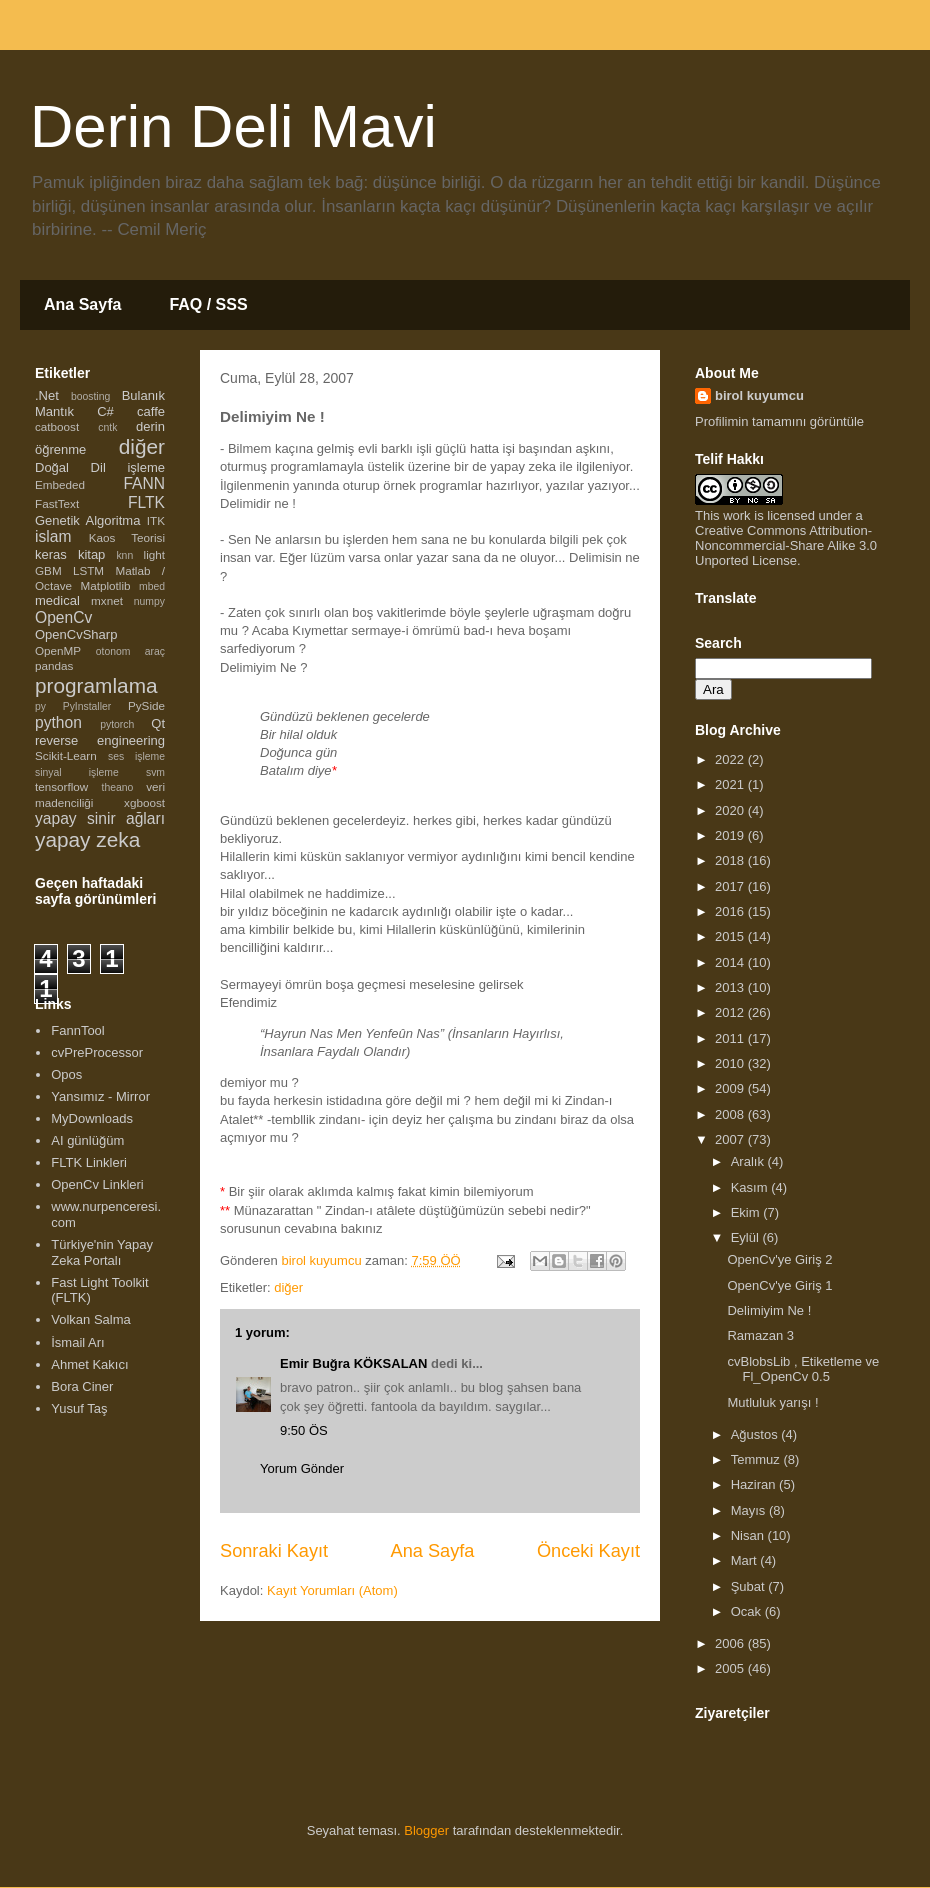 The width and height of the screenshot is (930, 1888). Describe the element at coordinates (63, 617) in the screenshot. I see `OpenCv` at that location.